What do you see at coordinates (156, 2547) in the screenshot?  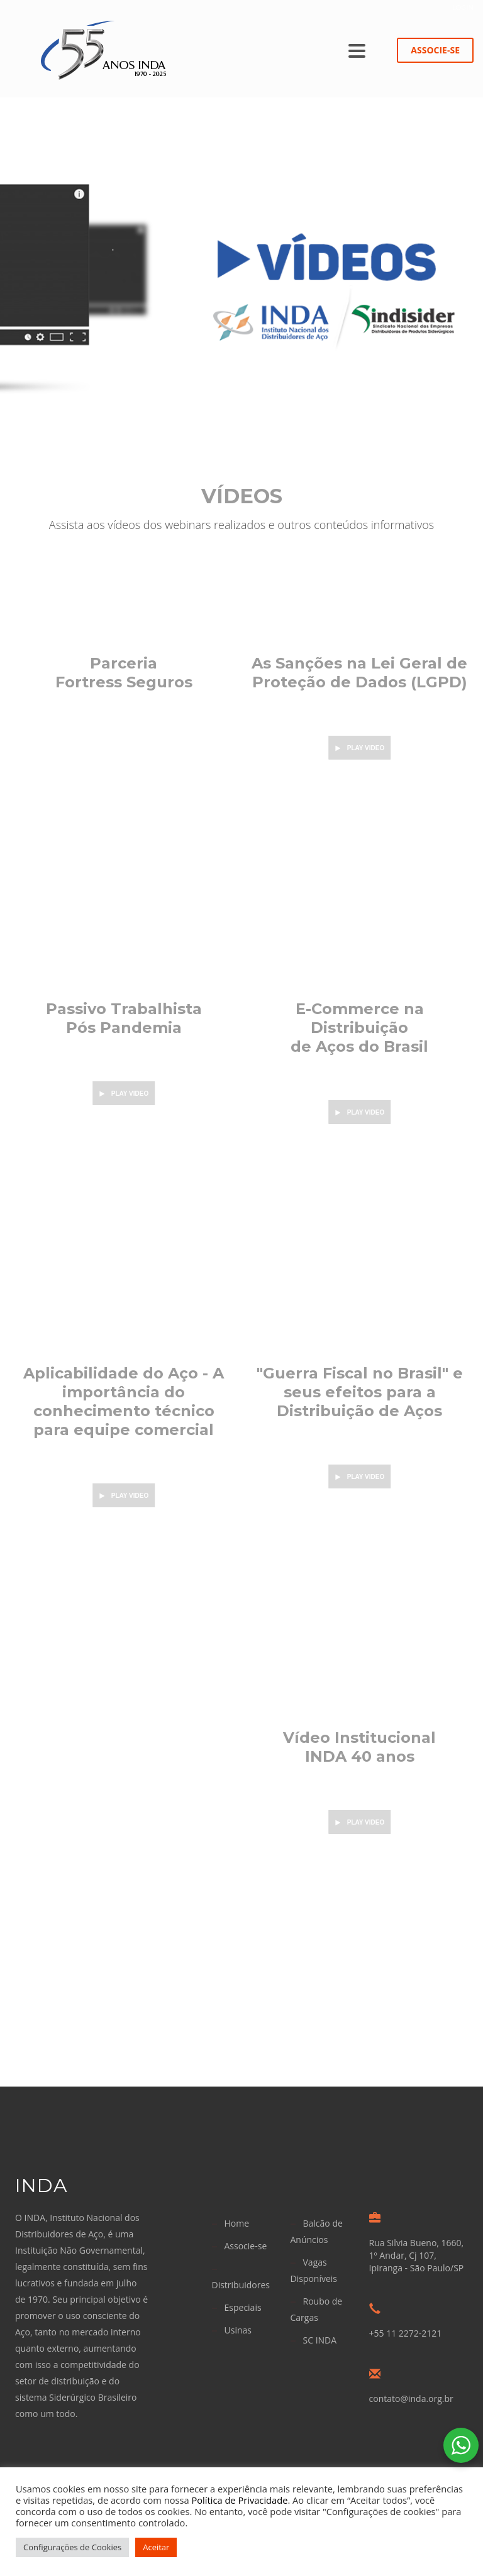 I see `Aceitar [button]` at bounding box center [156, 2547].